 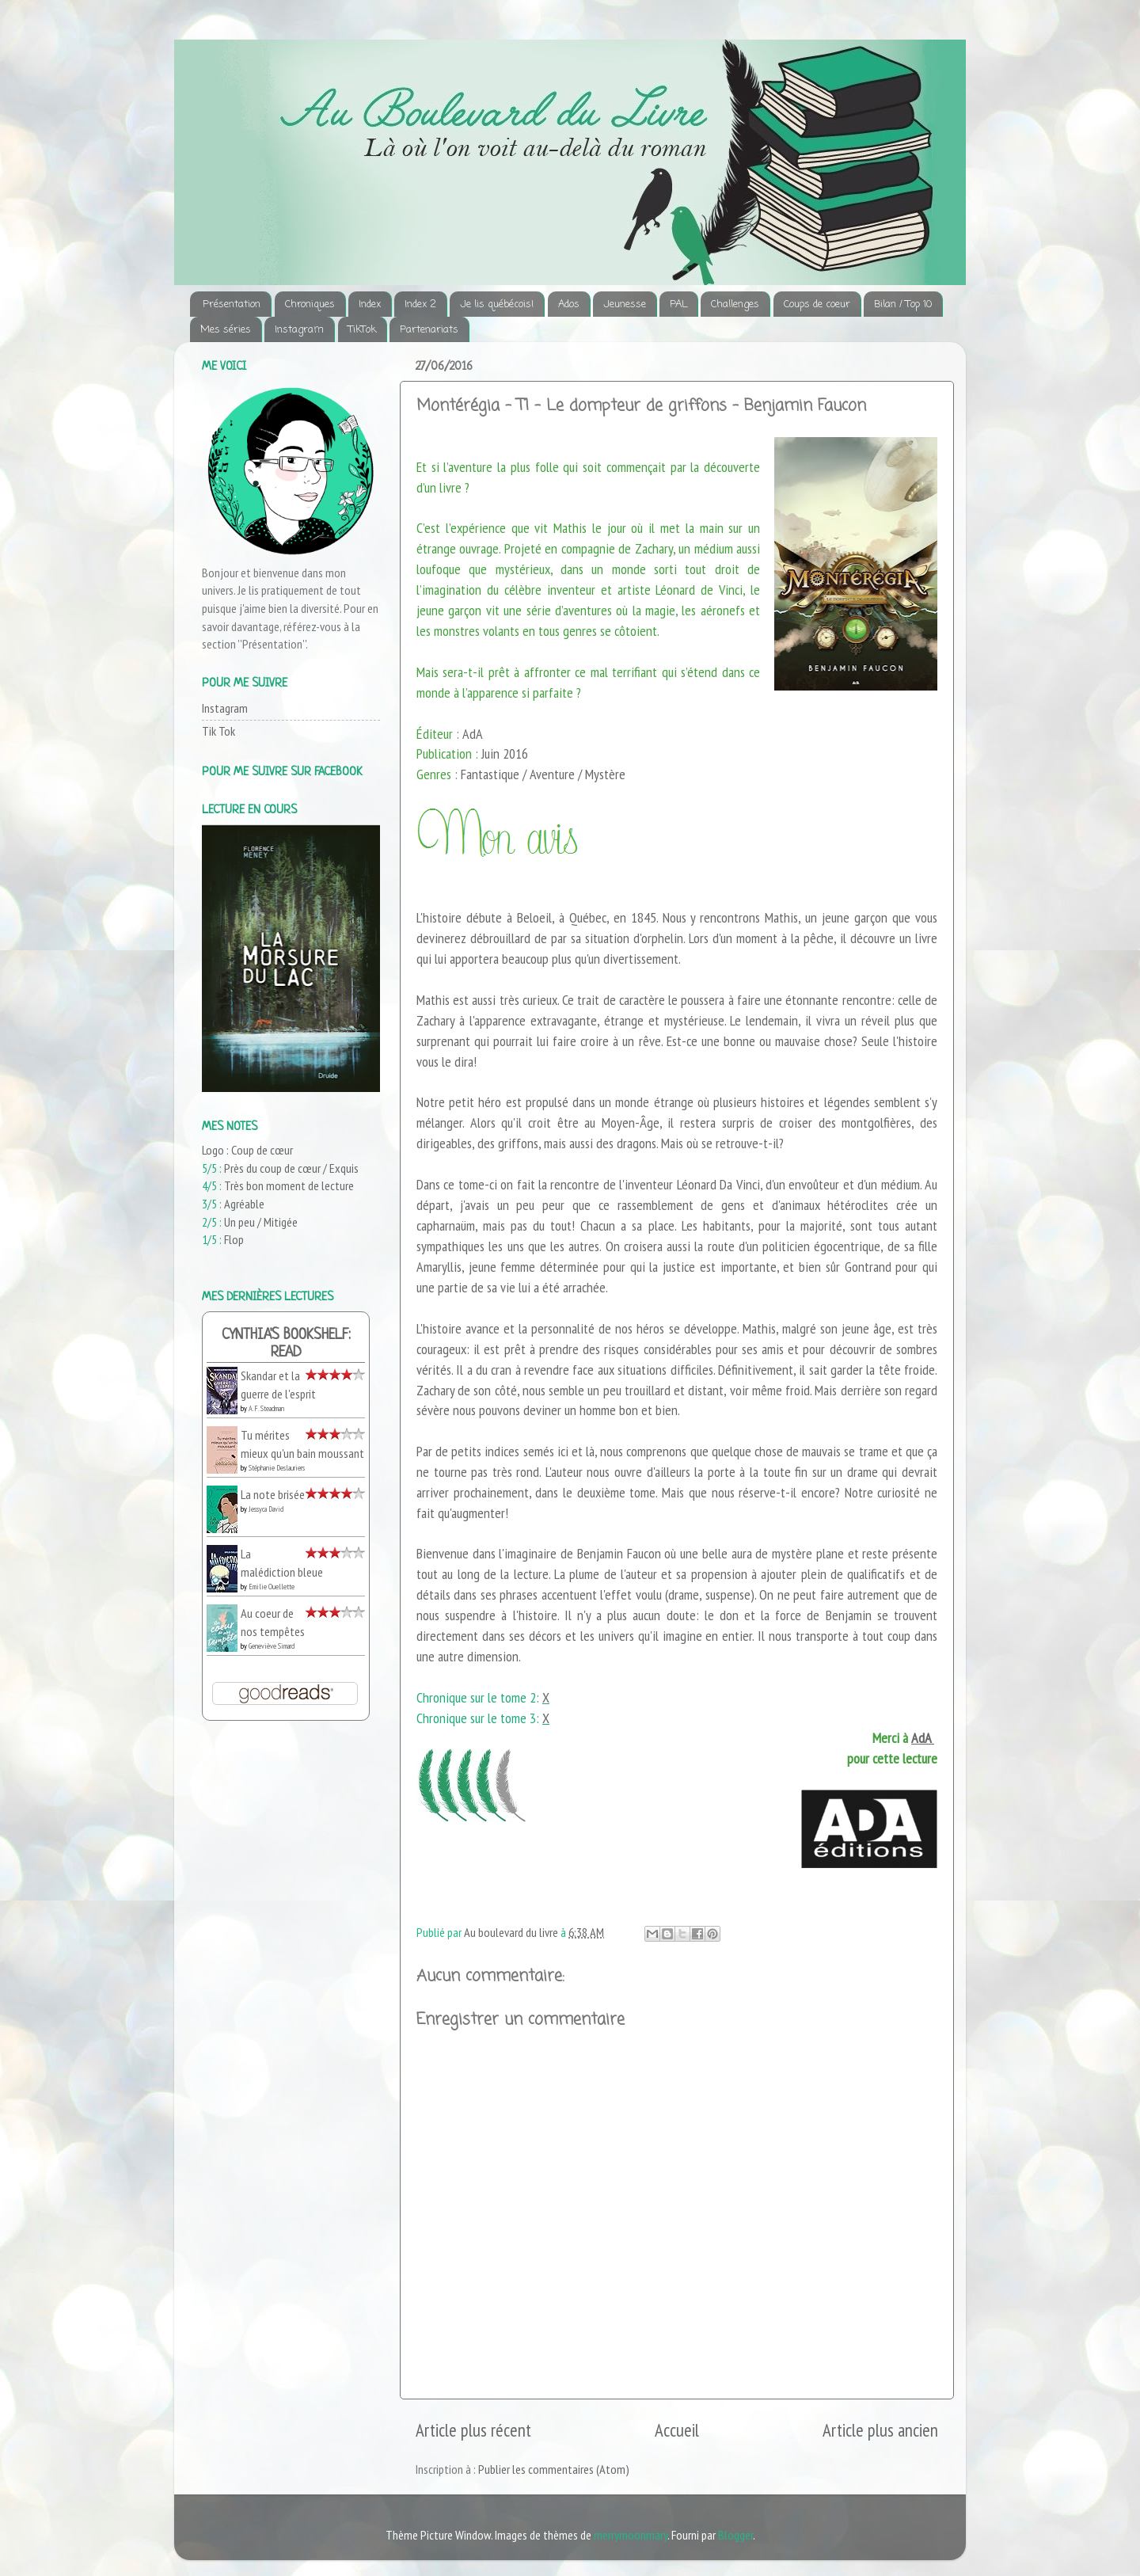 What do you see at coordinates (677, 2429) in the screenshot?
I see `Accueil` at bounding box center [677, 2429].